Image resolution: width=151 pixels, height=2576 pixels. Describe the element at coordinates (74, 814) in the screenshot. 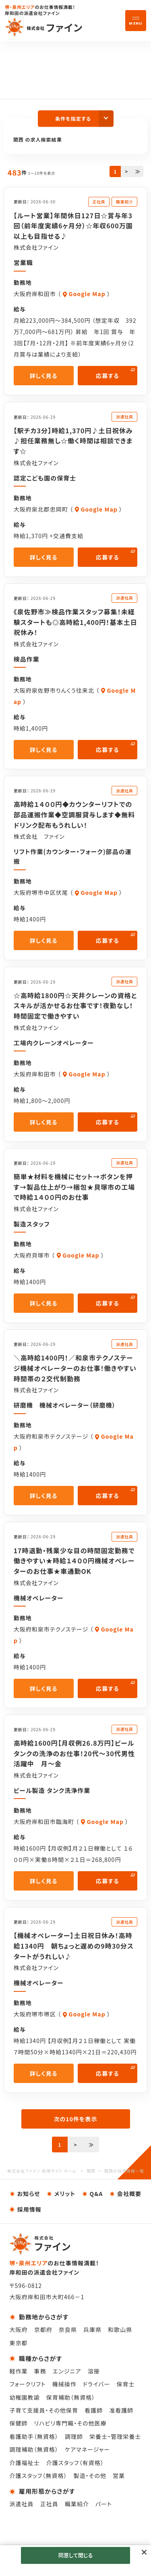

I see `高時給１４００円◆カウンターリフトでの部品運搬作業◆空調服貸与します◆無料ドリンク配布もうれしい！` at that location.